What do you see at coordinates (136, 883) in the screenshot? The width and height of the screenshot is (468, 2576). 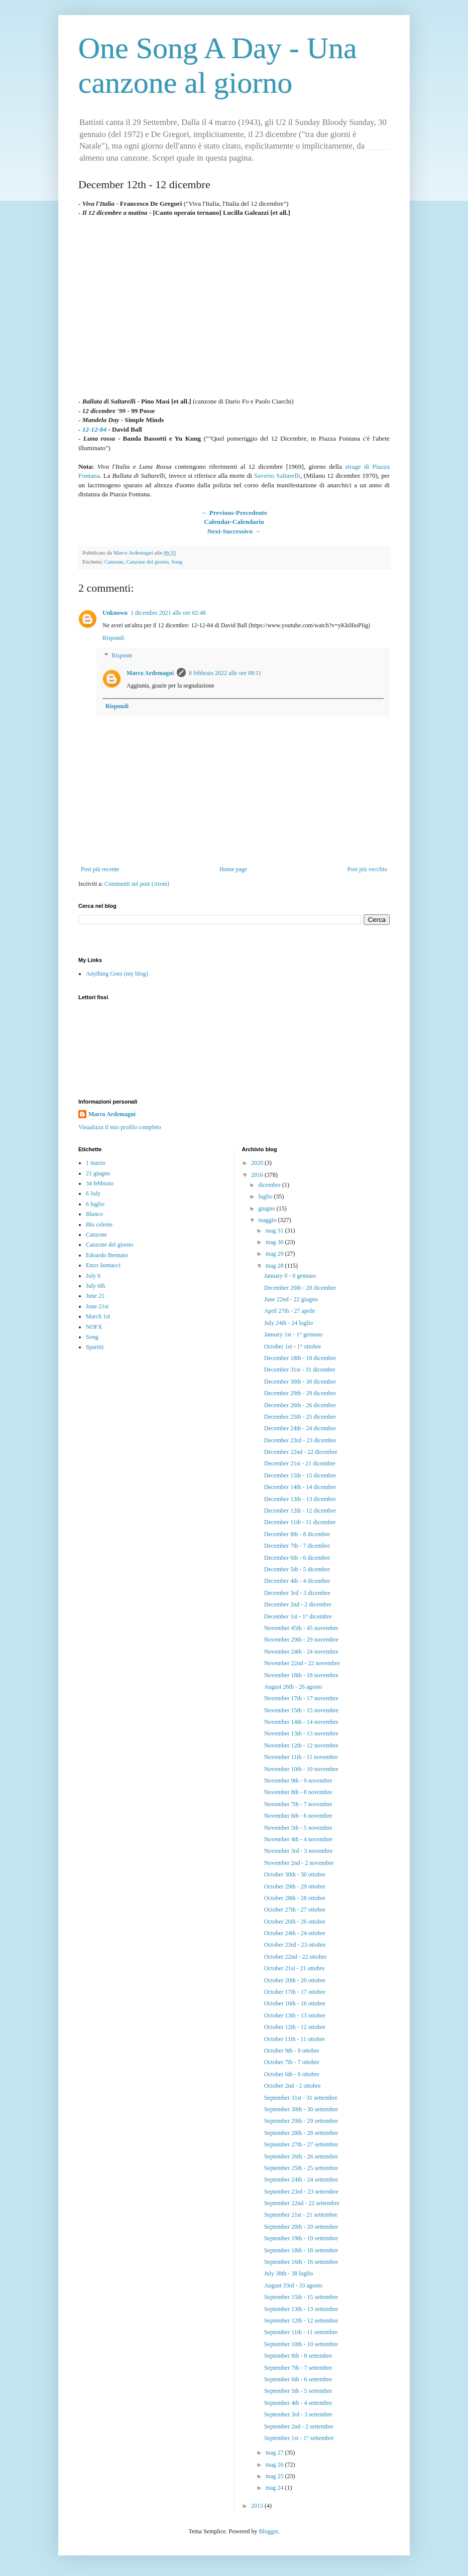 I see `Commenti sul post (Atom)` at bounding box center [136, 883].